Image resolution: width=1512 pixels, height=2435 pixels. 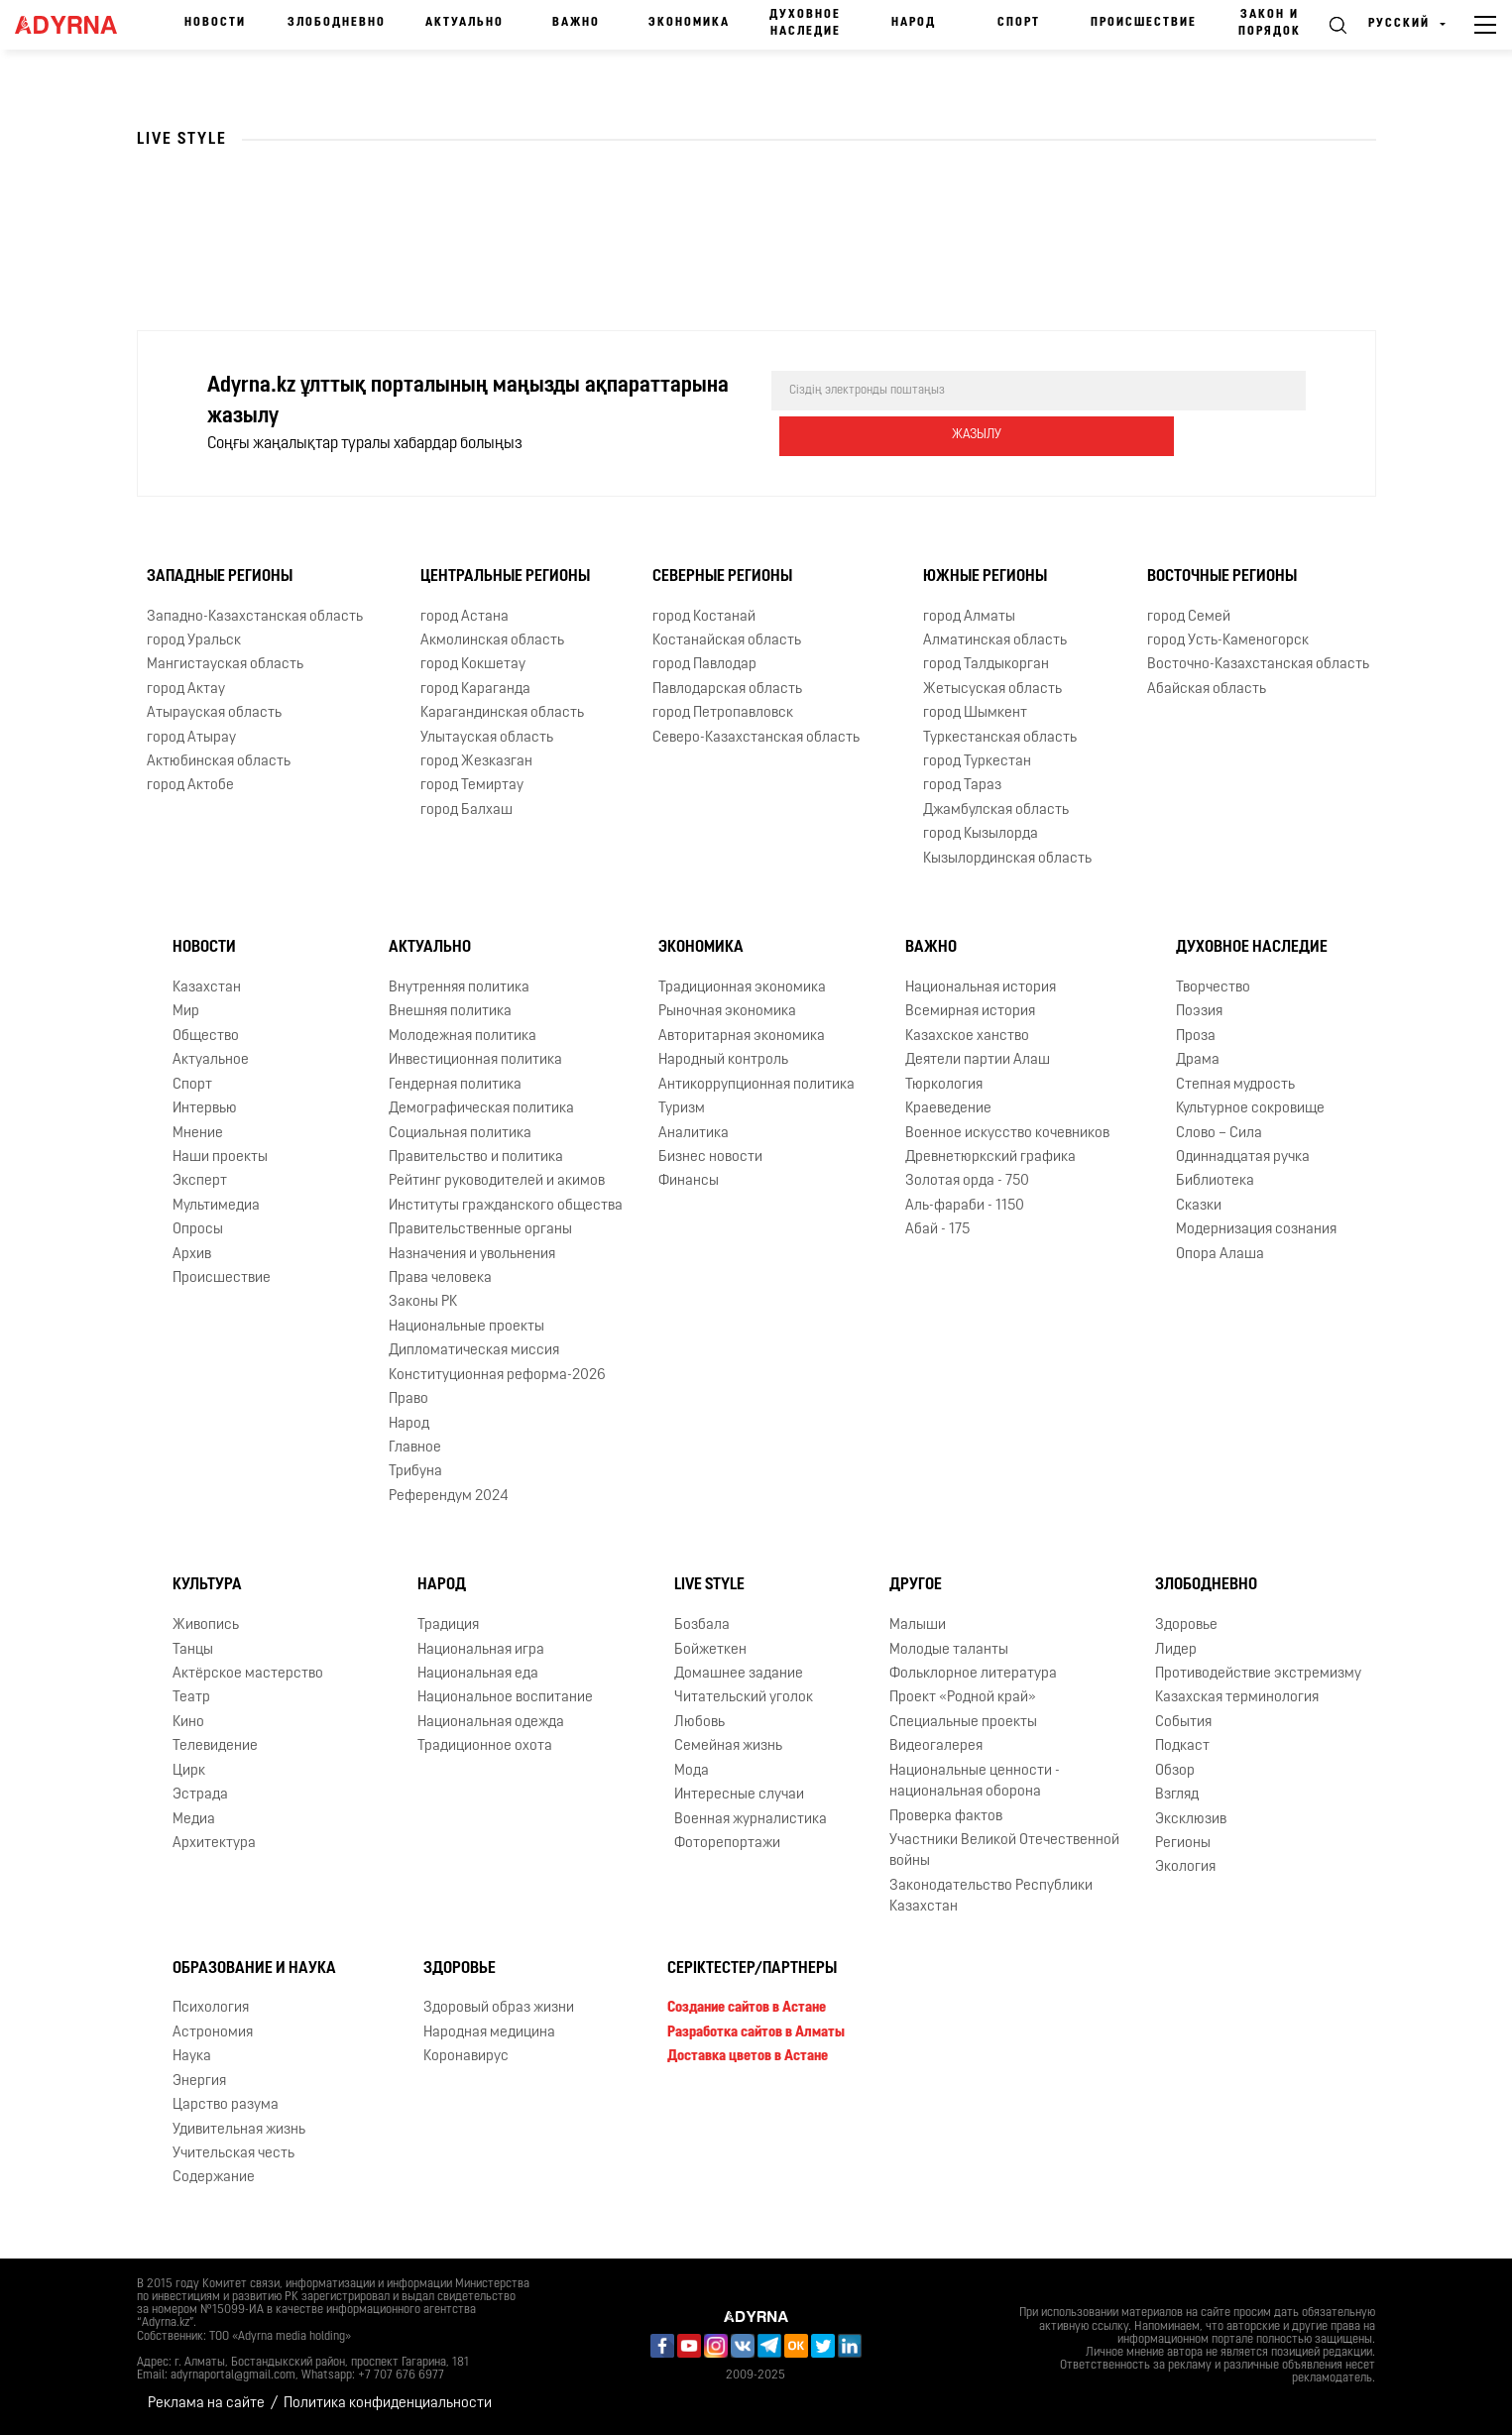 I want to click on Опора Алаша, so click(x=1220, y=1254).